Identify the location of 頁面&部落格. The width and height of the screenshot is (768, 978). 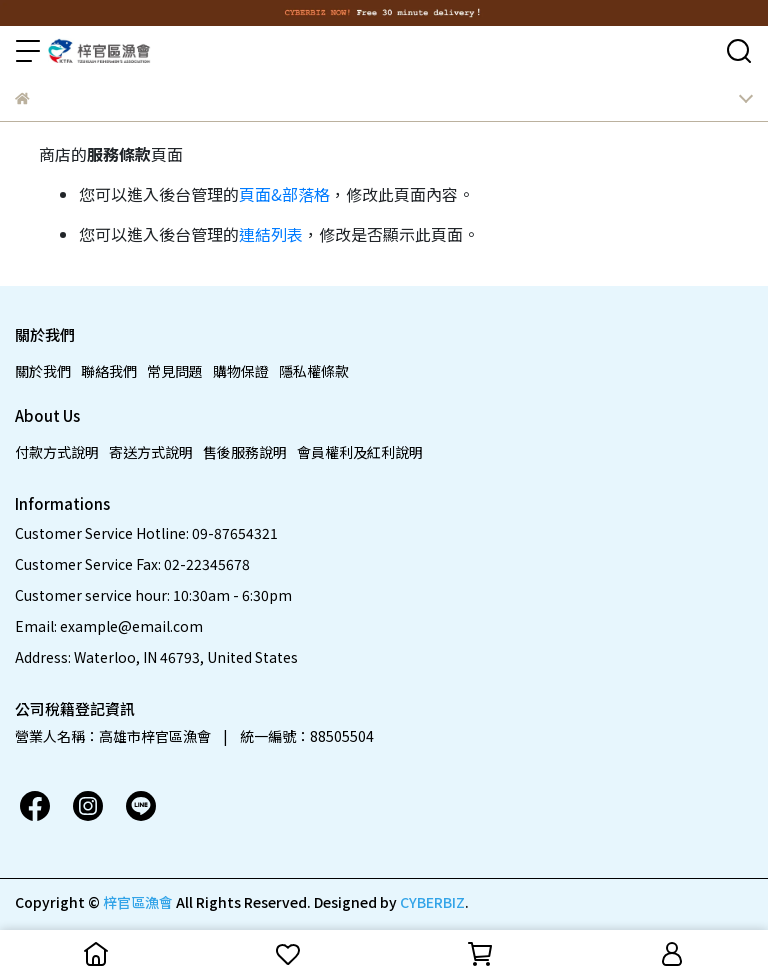
(284, 194).